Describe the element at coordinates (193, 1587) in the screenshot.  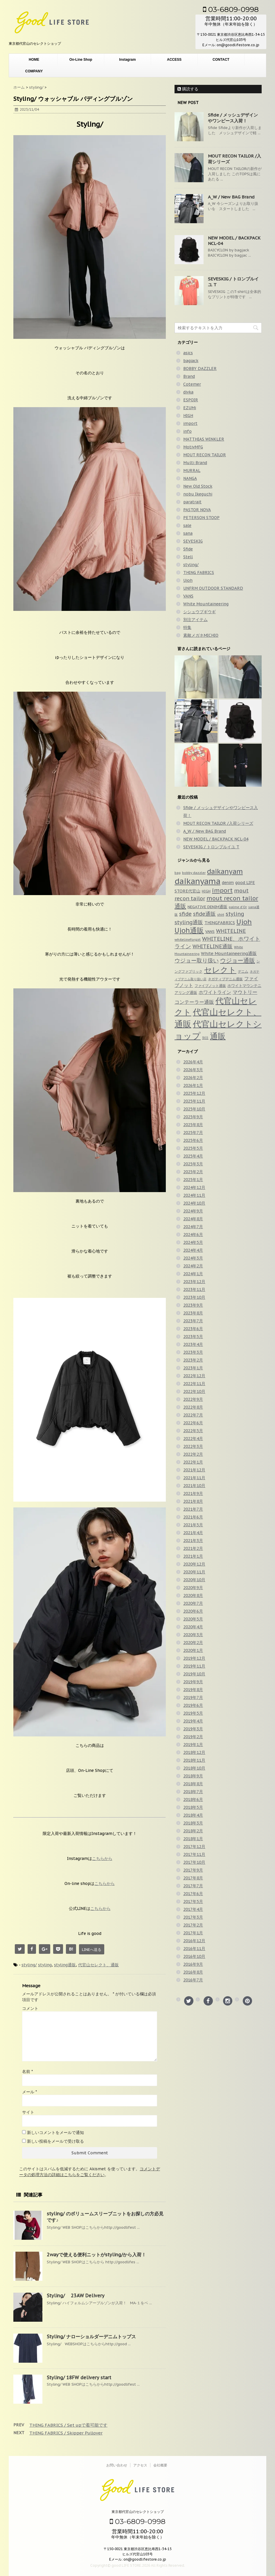
I see `2020年9月` at that location.